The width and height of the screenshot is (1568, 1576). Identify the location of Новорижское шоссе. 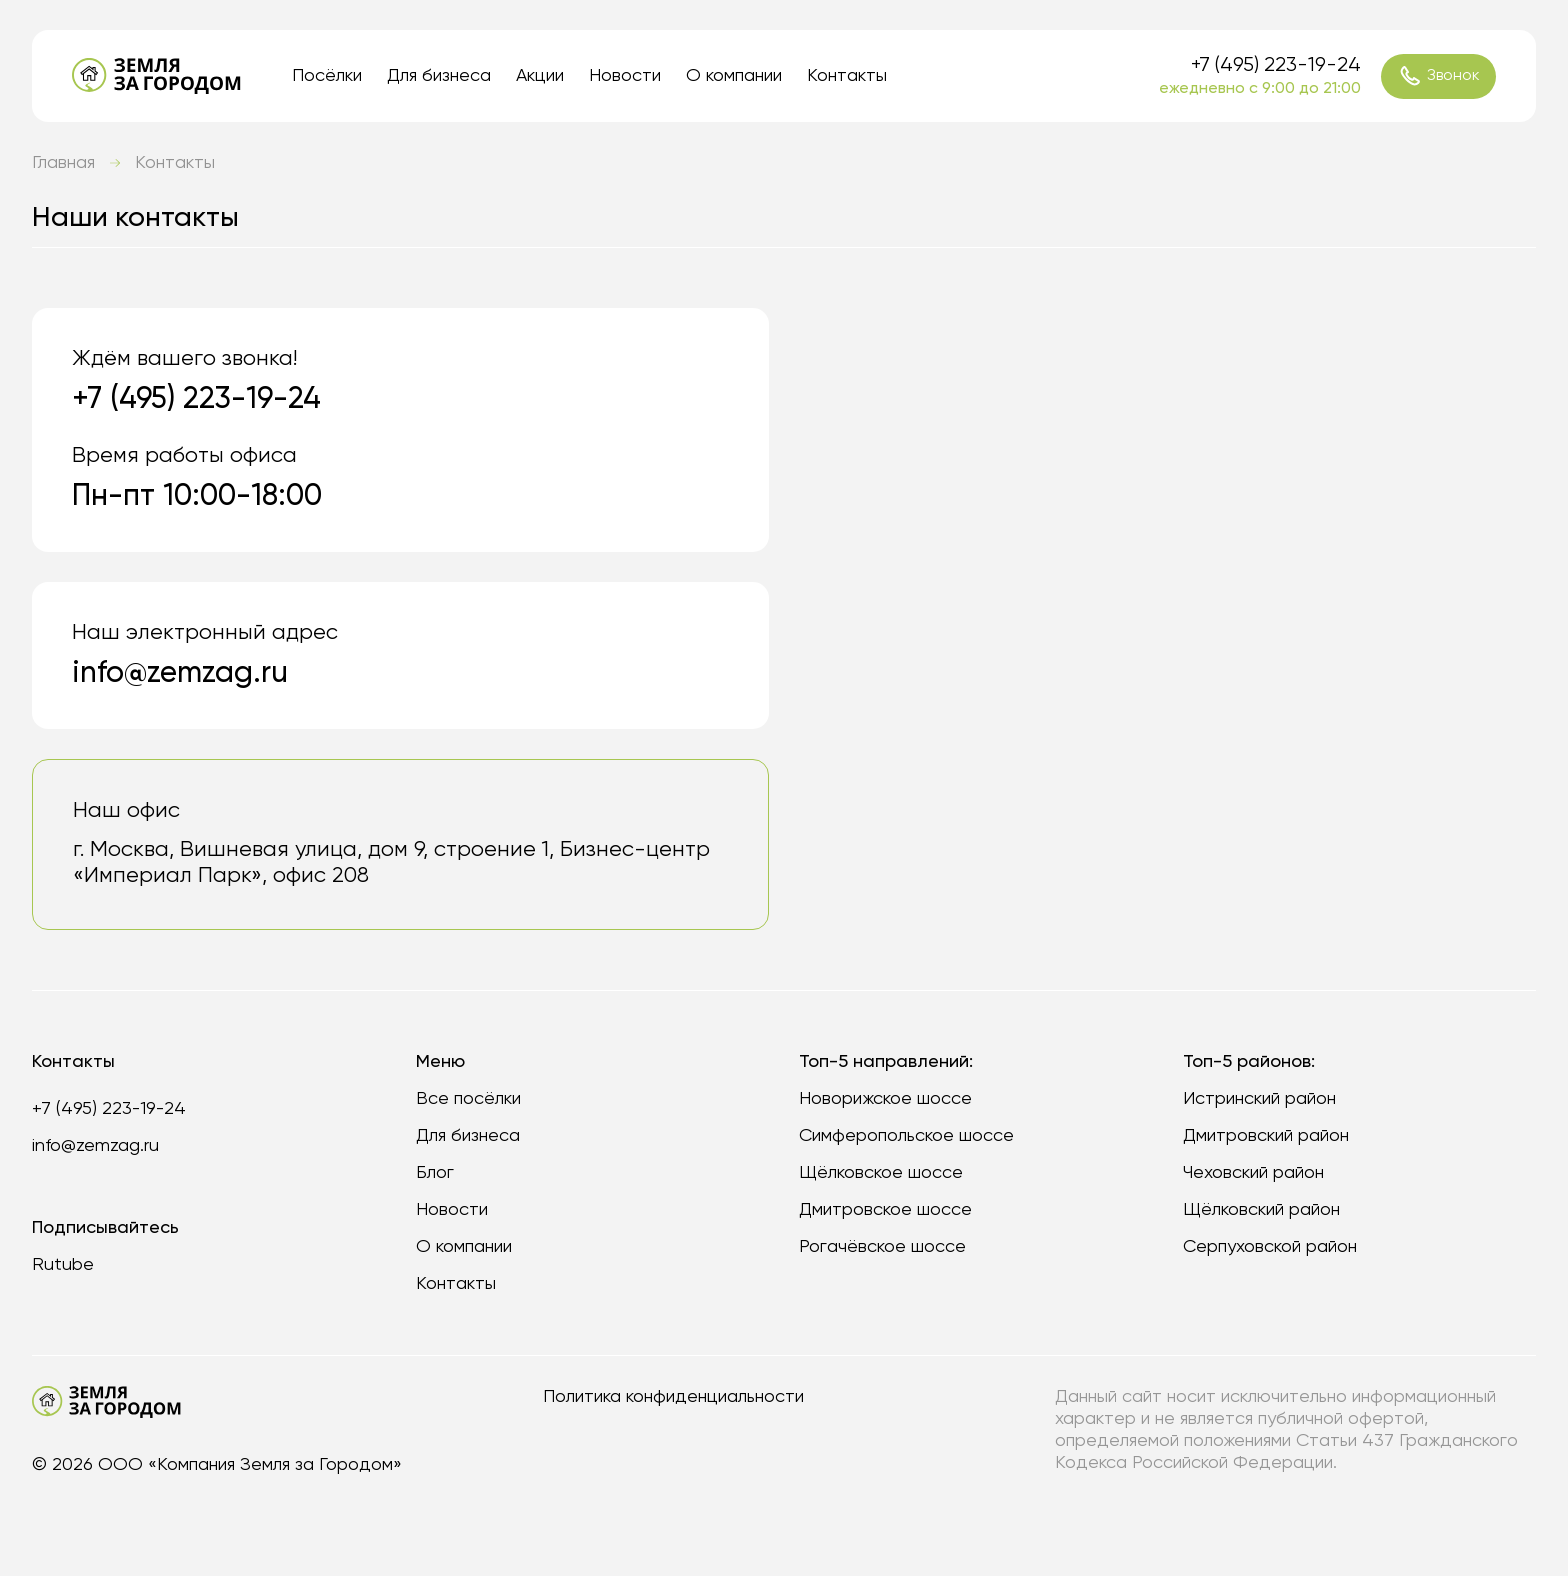
(885, 1099).